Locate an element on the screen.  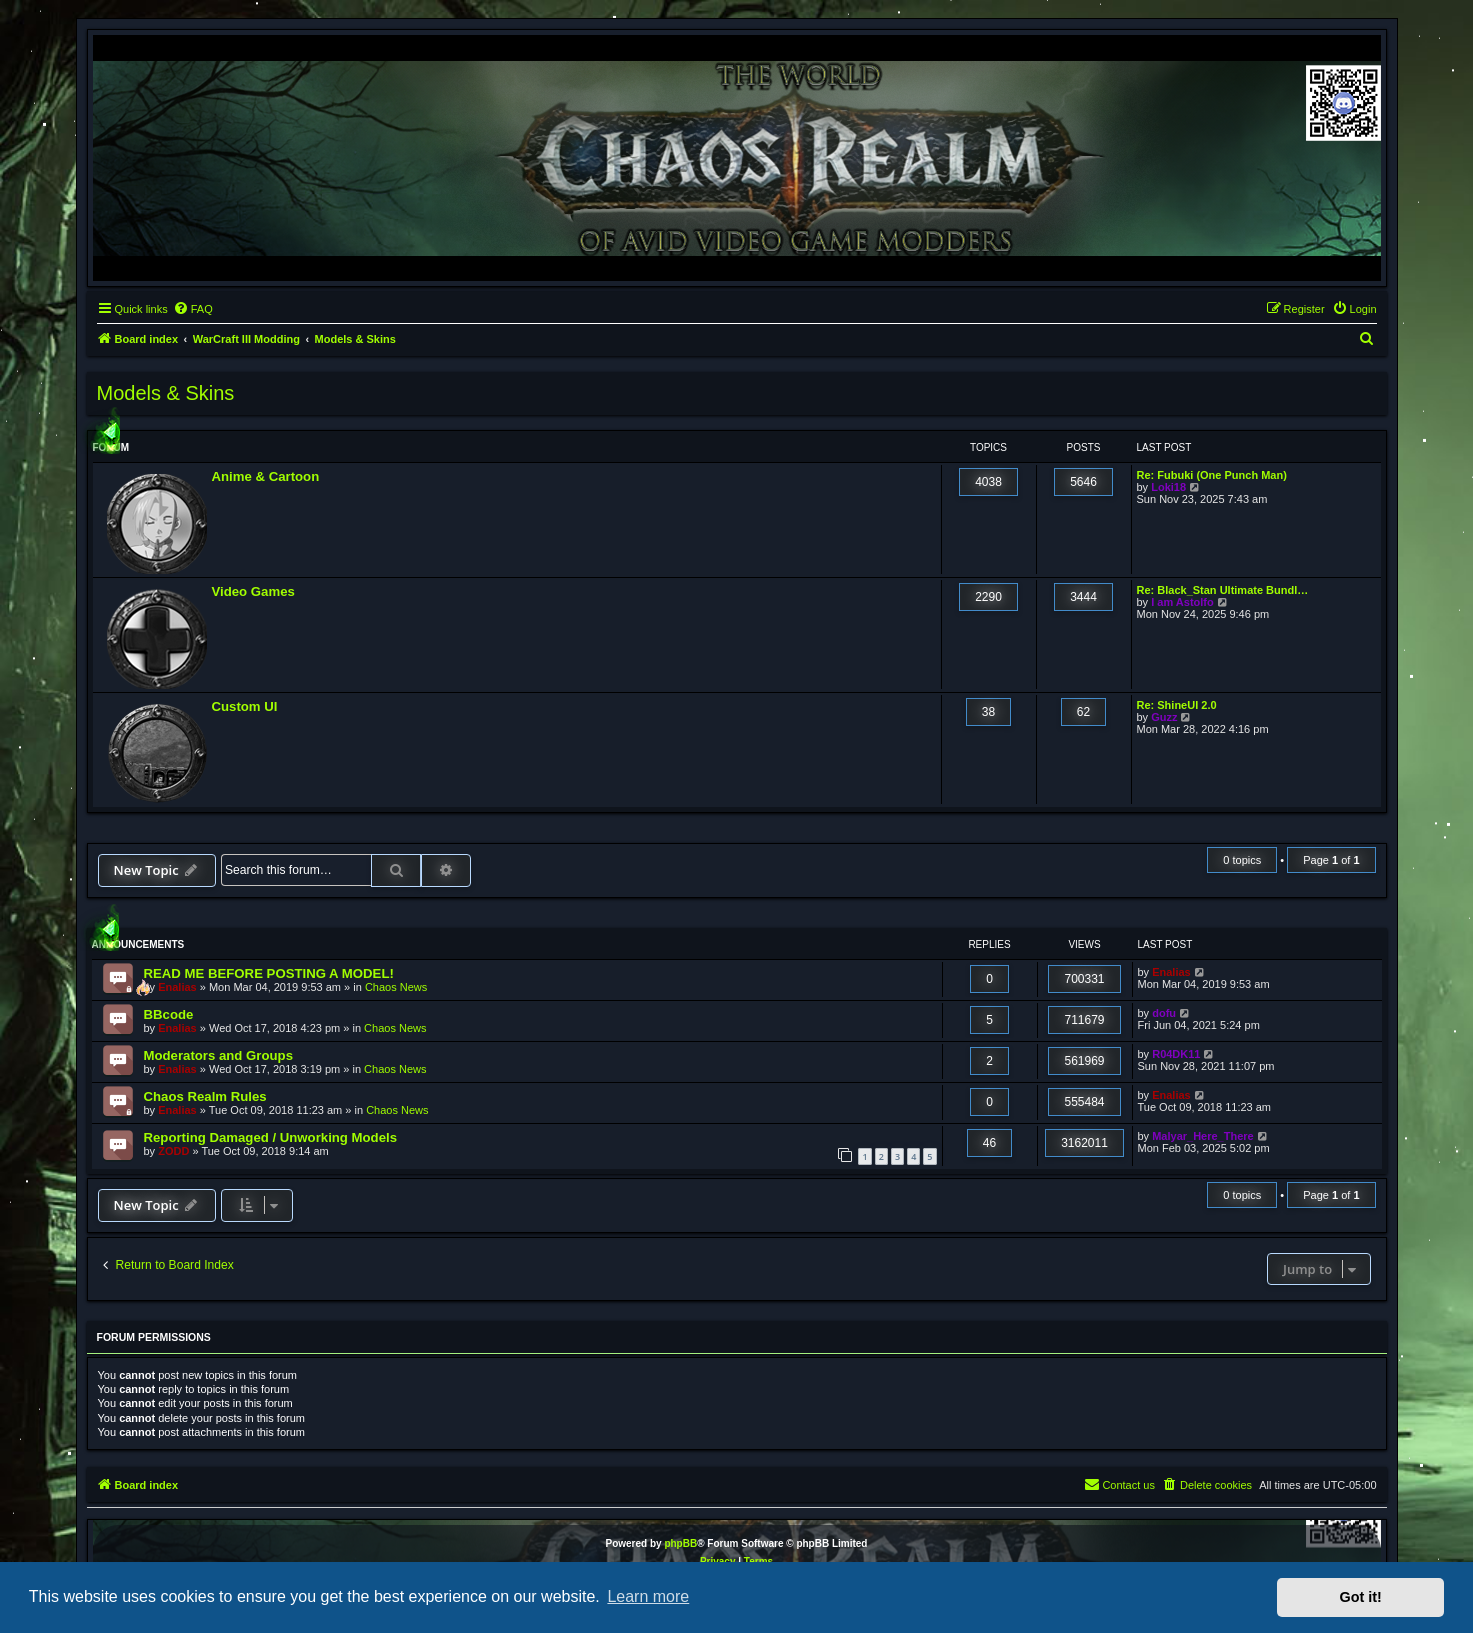
Anime & Cartoon is located at coordinates (266, 476).